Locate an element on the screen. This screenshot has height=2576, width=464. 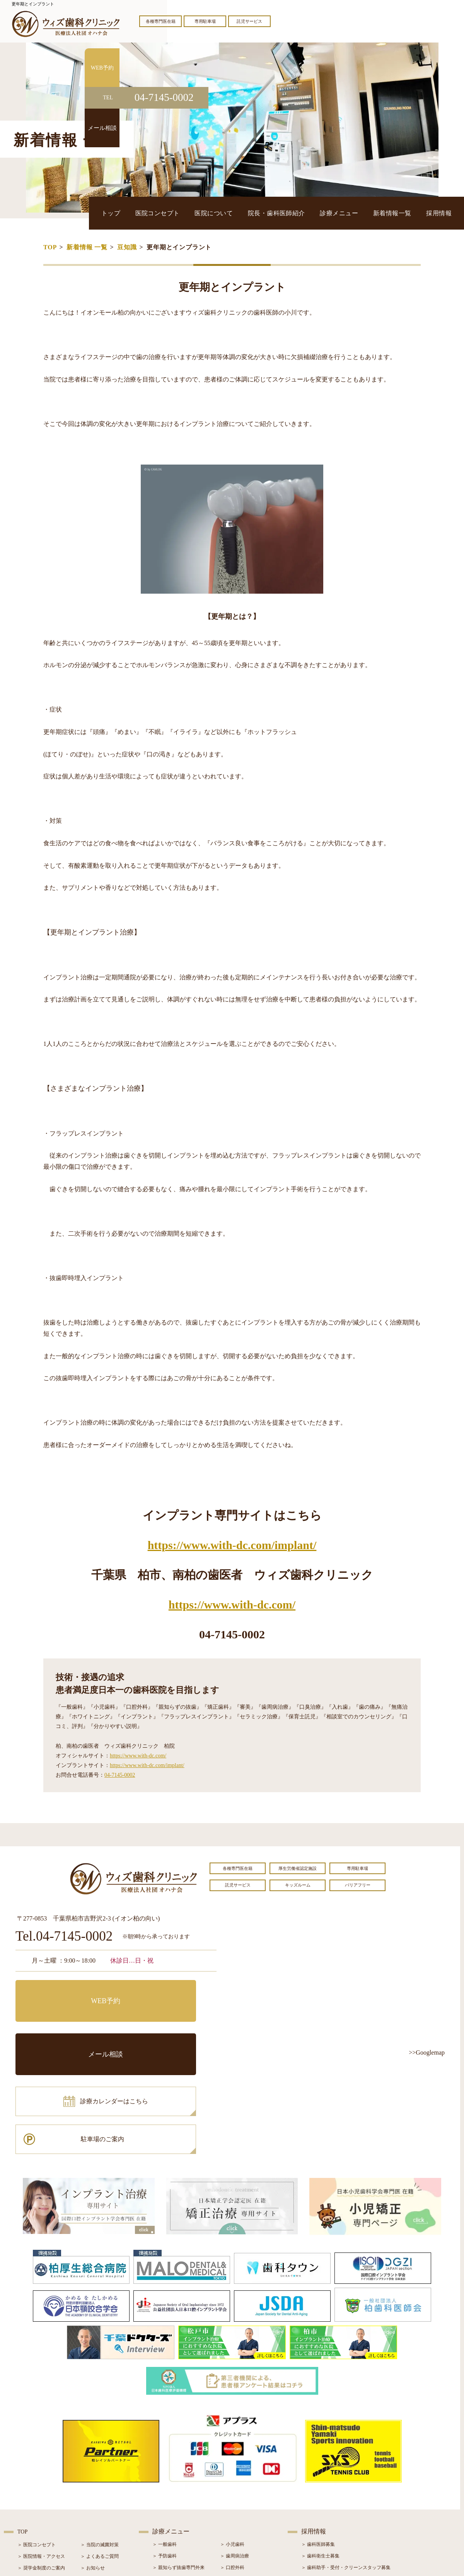
＞ 症例紹介 is located at coordinates (92, 2486).